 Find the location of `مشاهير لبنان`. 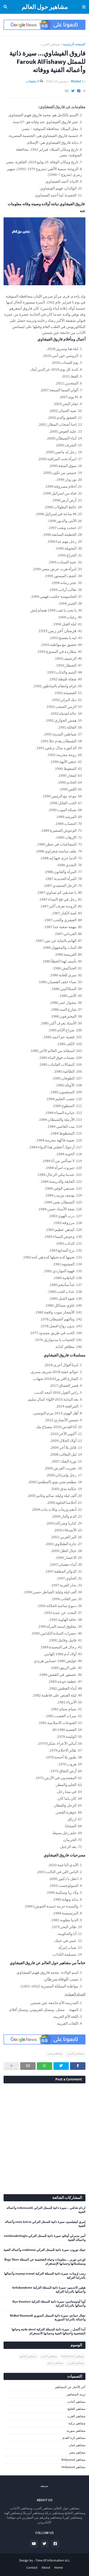

مشاهير لبنان is located at coordinates (77, 2445).